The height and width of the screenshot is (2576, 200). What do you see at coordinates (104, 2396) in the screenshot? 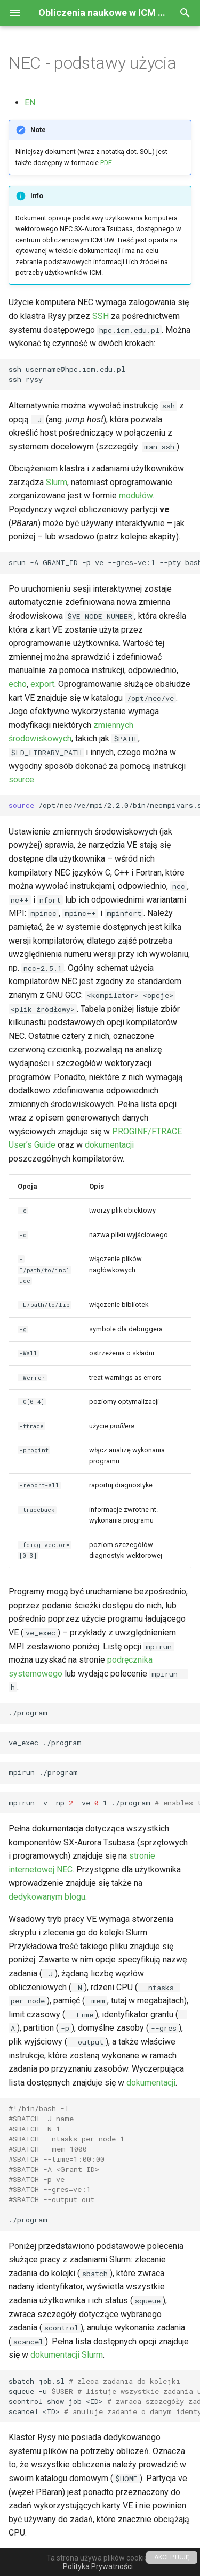
I see `sbatchjob.sl squeue-u scontrolshowjob<ID> scancel<ID>` at bounding box center [104, 2396].